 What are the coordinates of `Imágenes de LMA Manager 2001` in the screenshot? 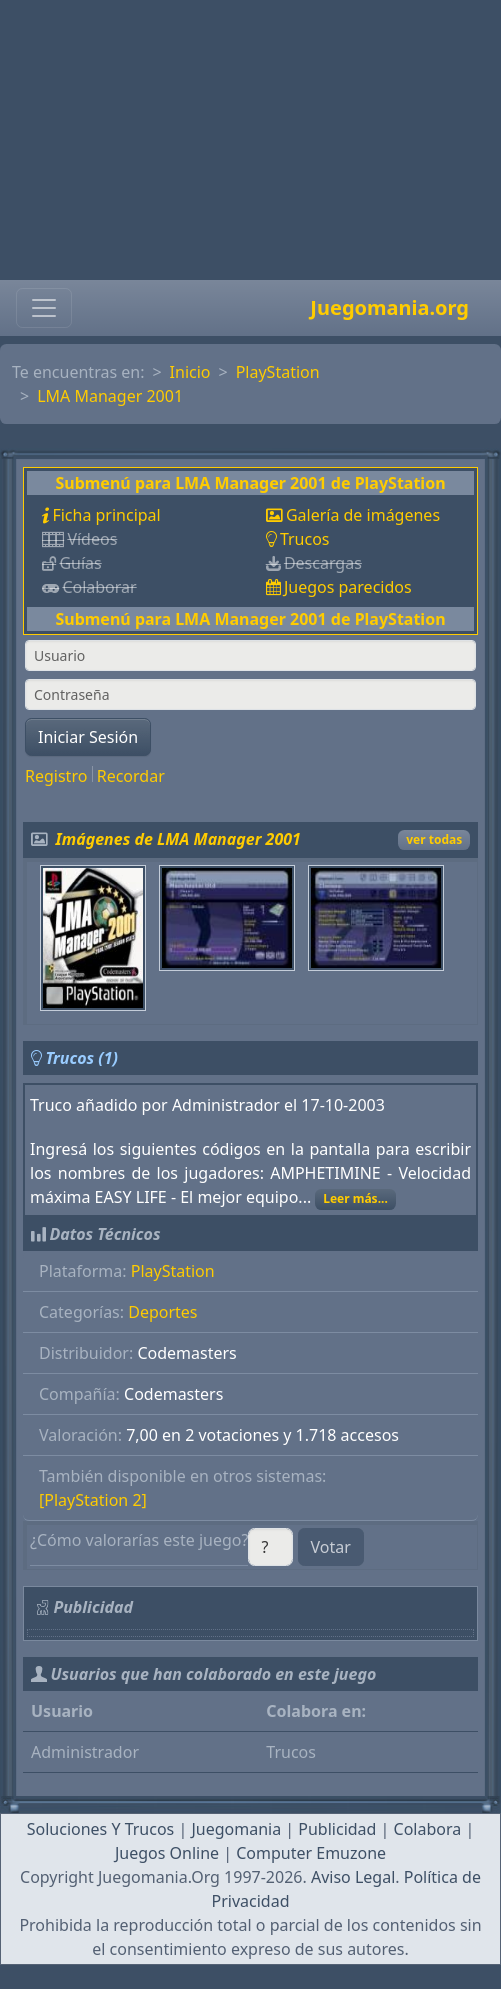 It's located at (178, 839).